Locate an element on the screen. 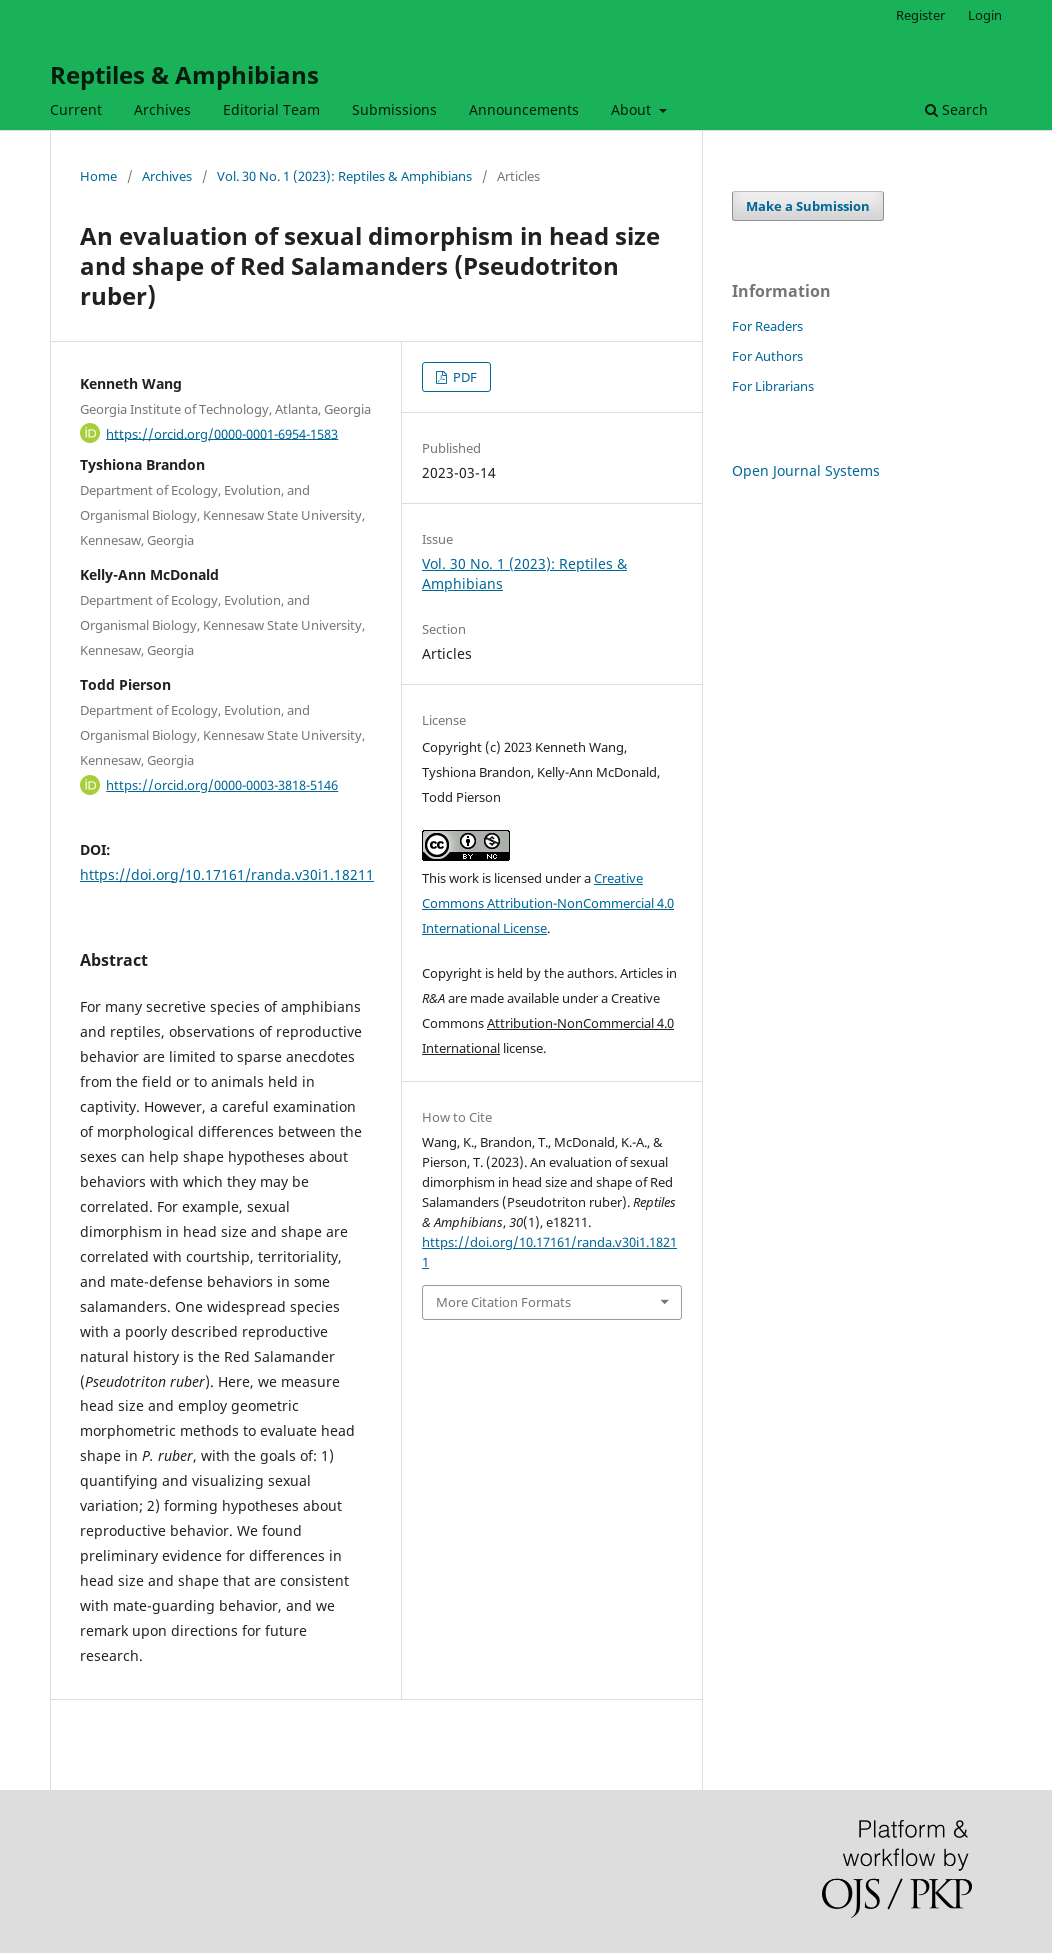  Open Journal Systems is located at coordinates (806, 470).